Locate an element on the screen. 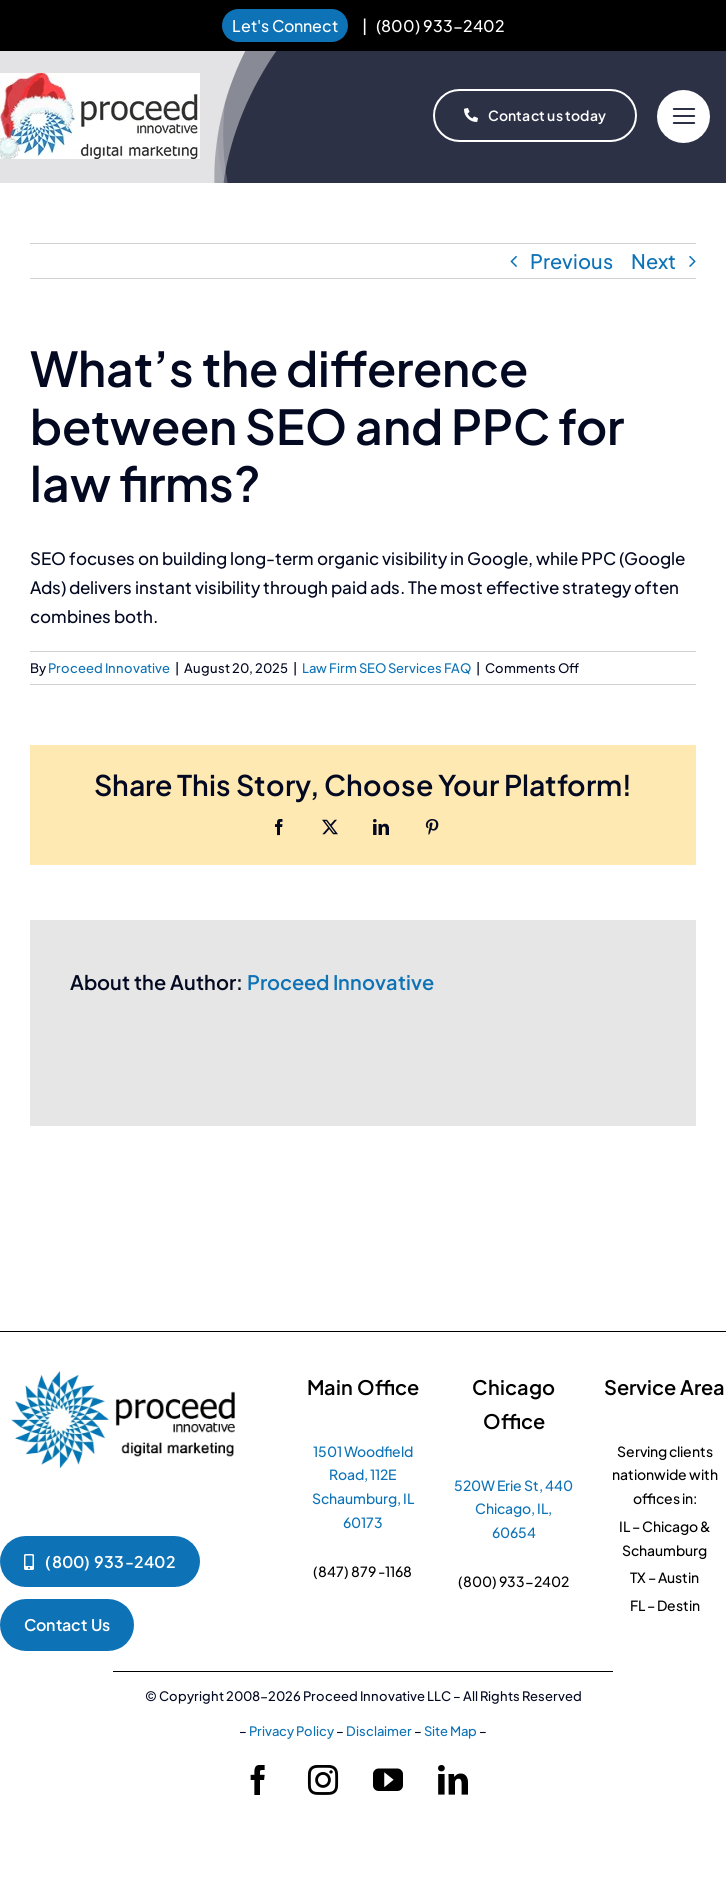 This screenshot has width=726, height=1895. Next is located at coordinates (653, 260).